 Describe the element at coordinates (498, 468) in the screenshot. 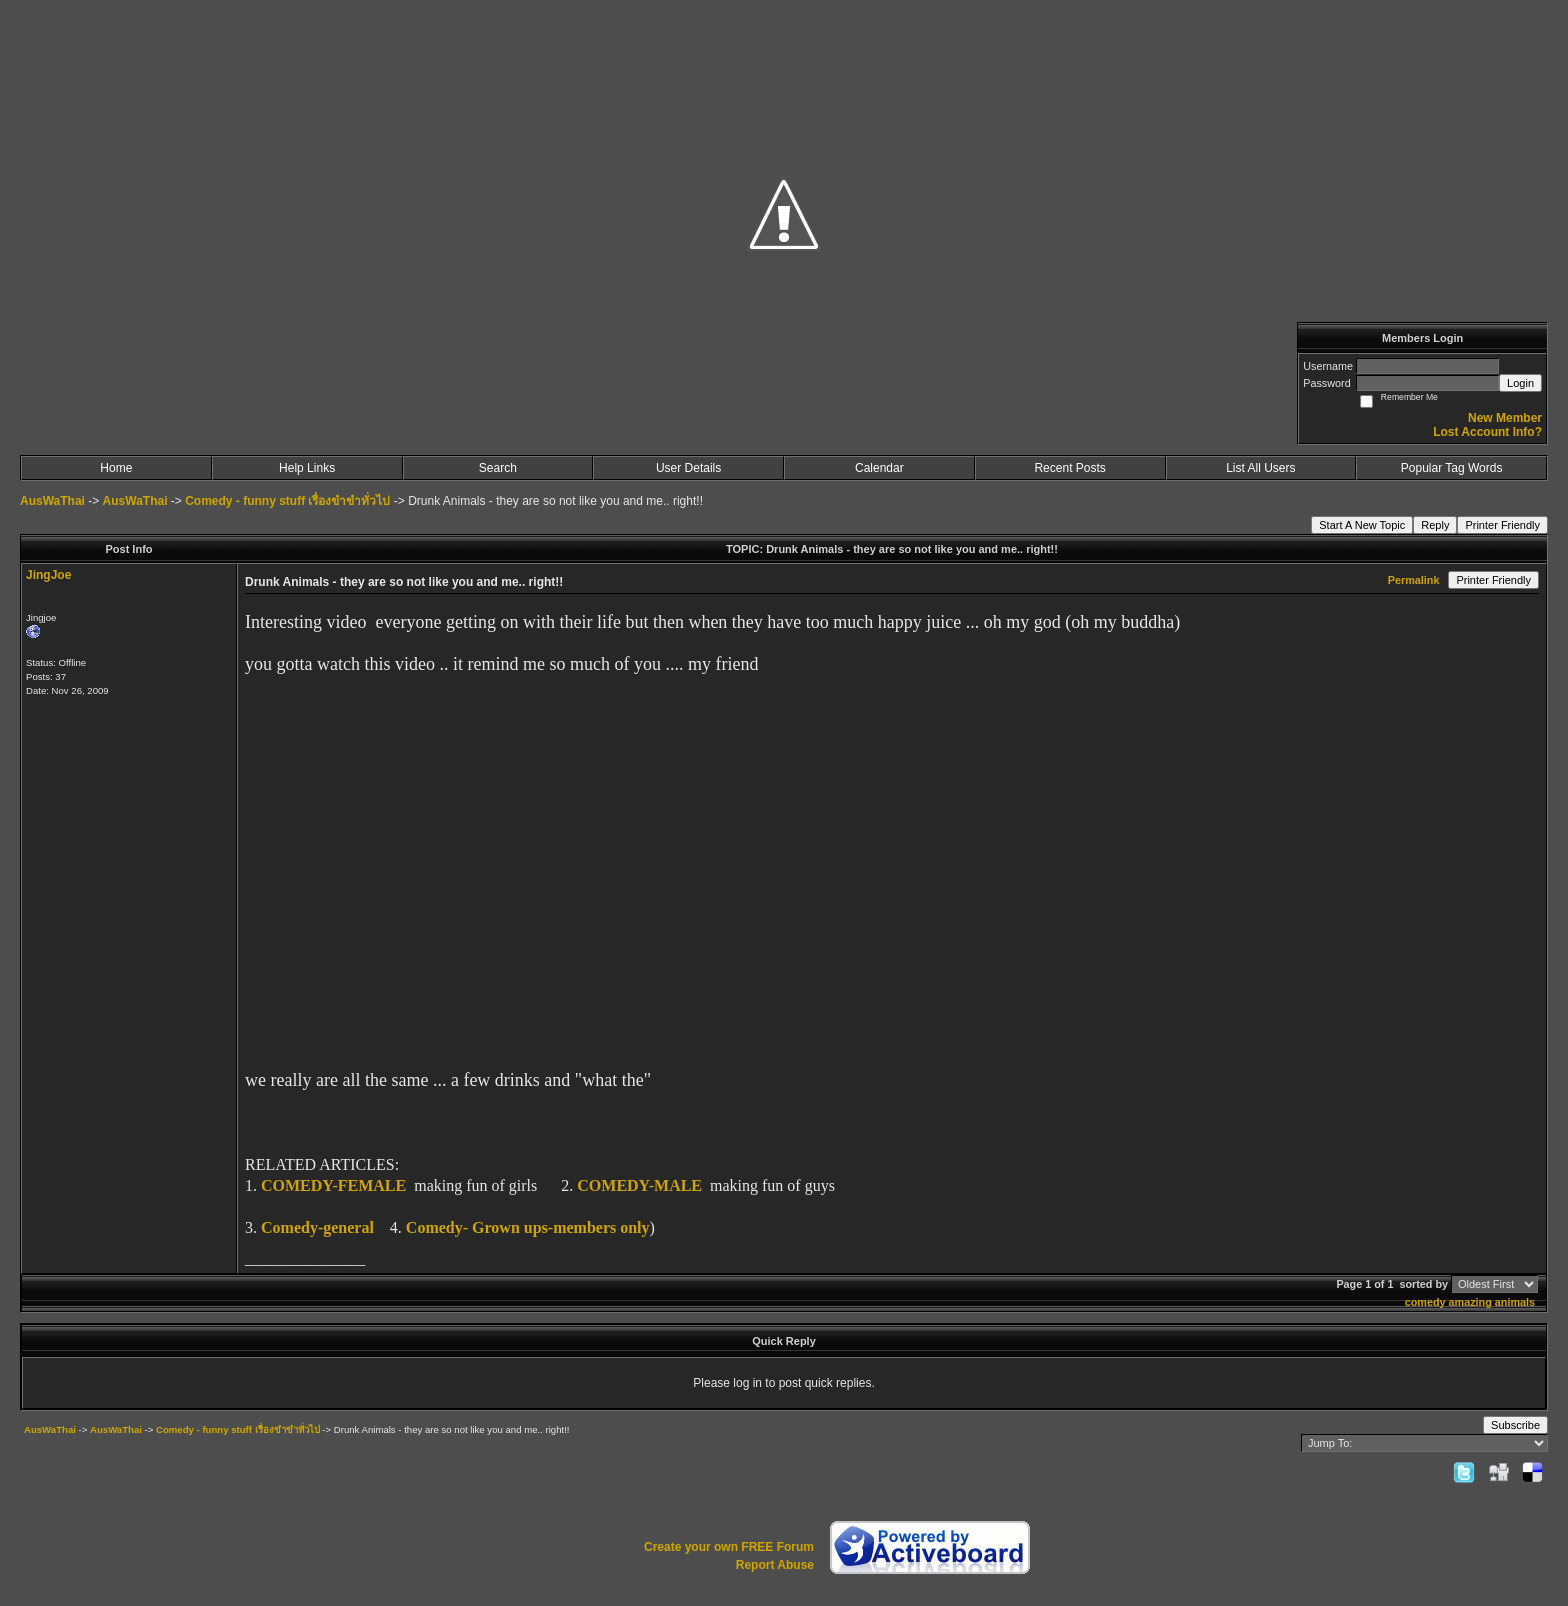

I see `Search` at that location.